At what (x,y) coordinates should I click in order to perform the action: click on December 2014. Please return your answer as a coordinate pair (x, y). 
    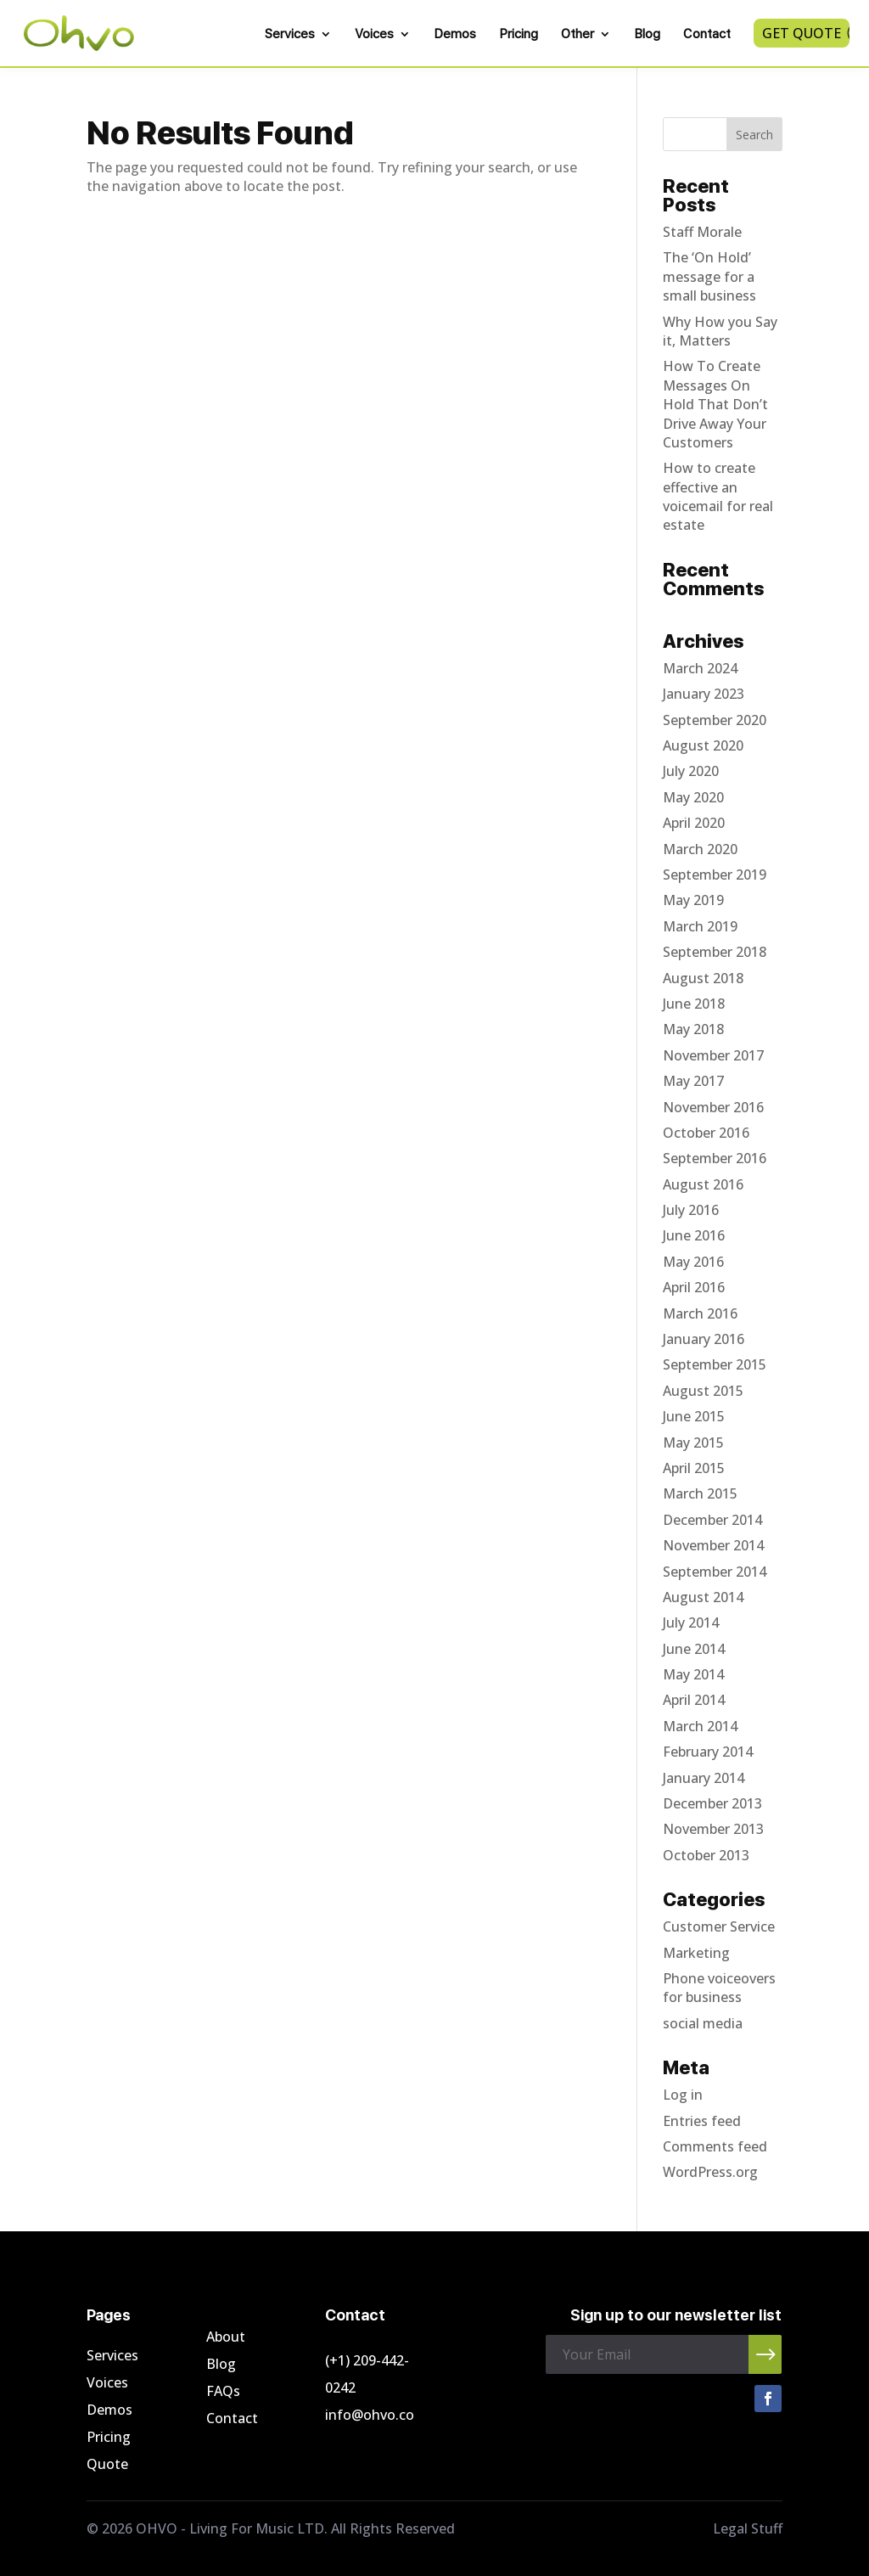
    Looking at the image, I should click on (712, 1519).